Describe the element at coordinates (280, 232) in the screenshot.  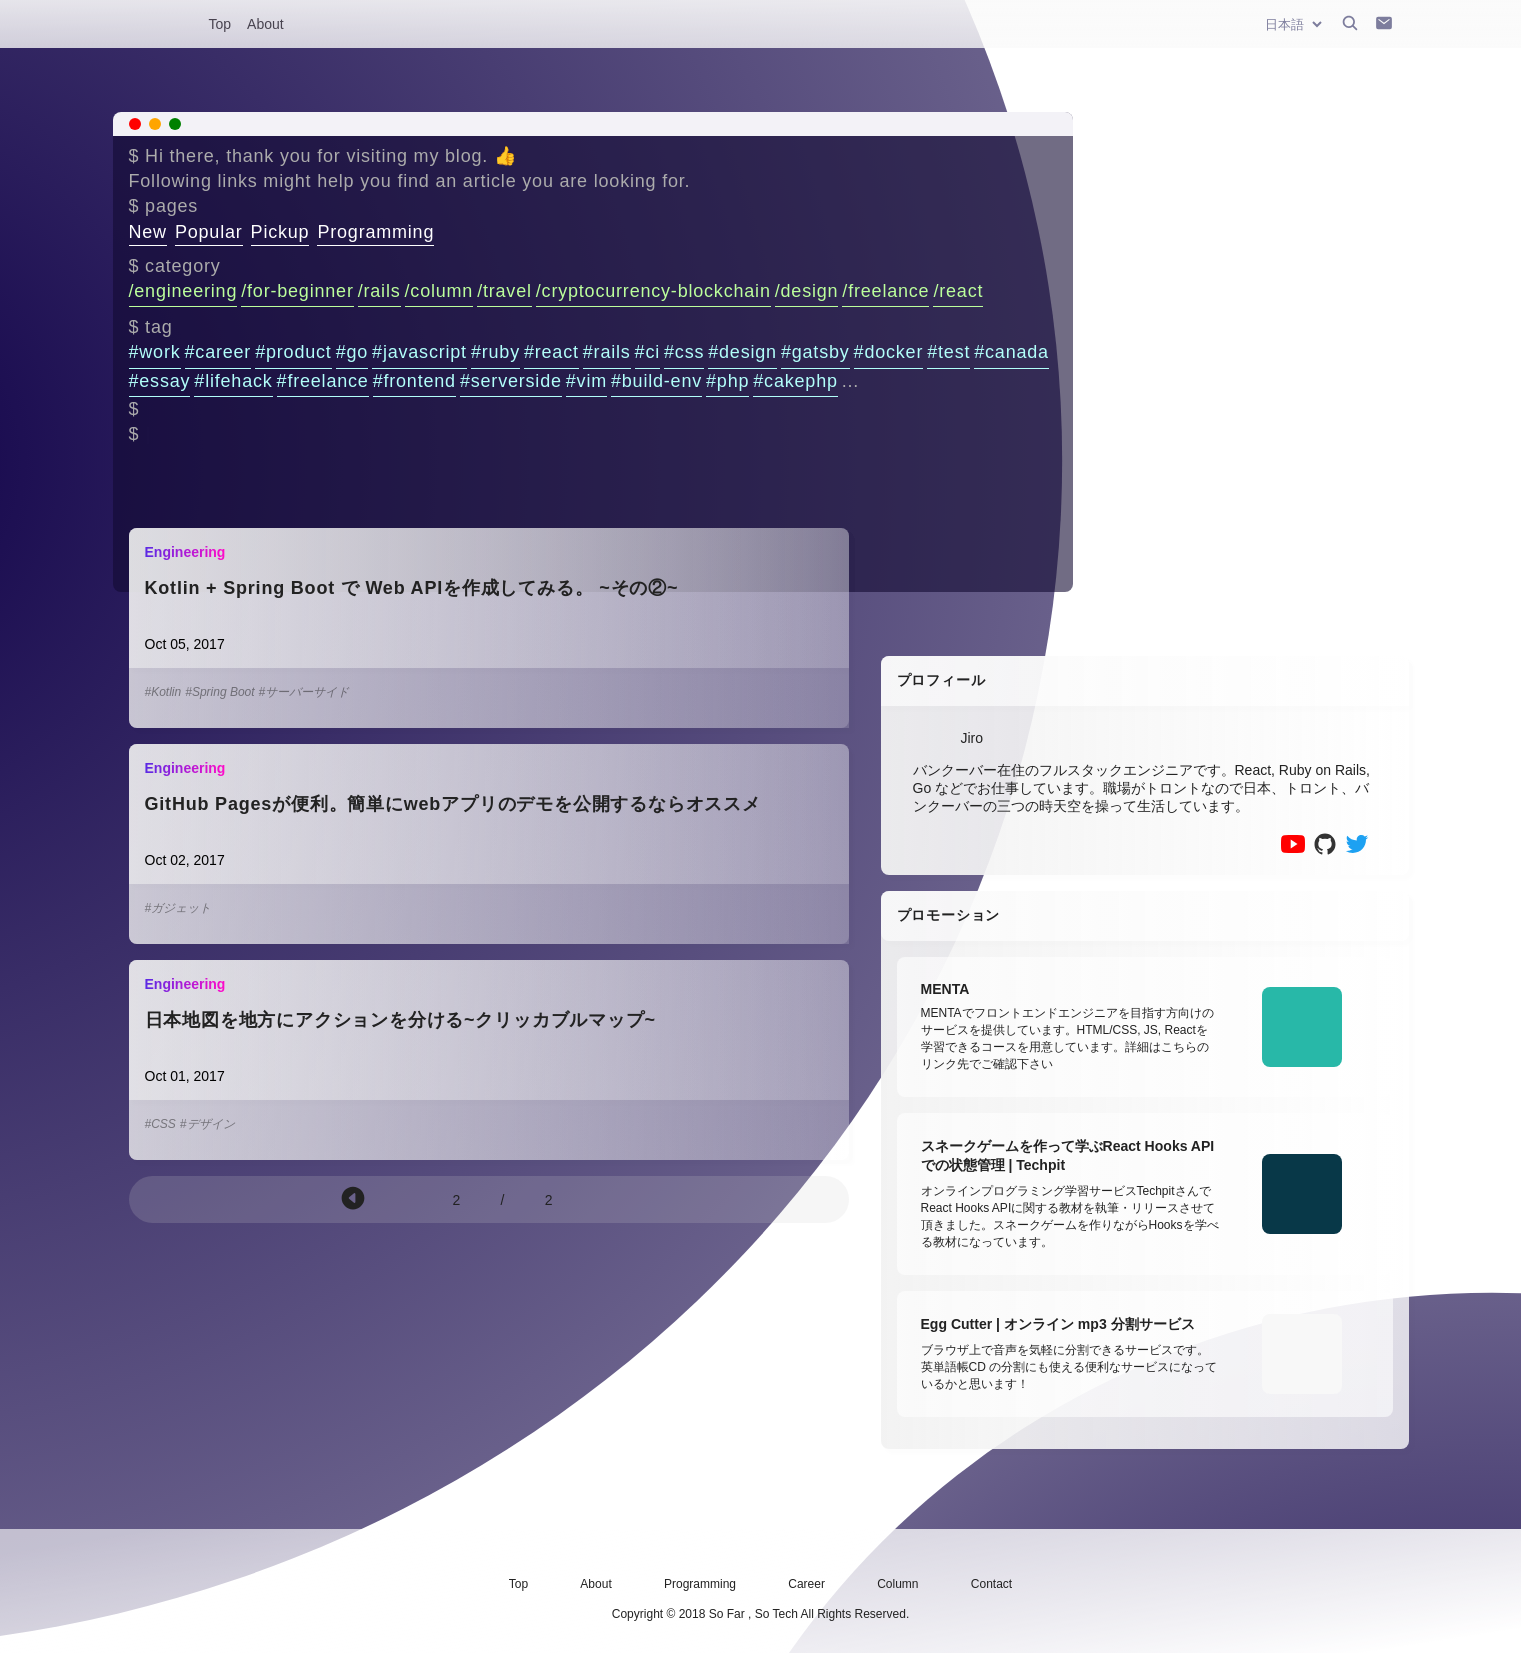
I see `Pickup` at that location.